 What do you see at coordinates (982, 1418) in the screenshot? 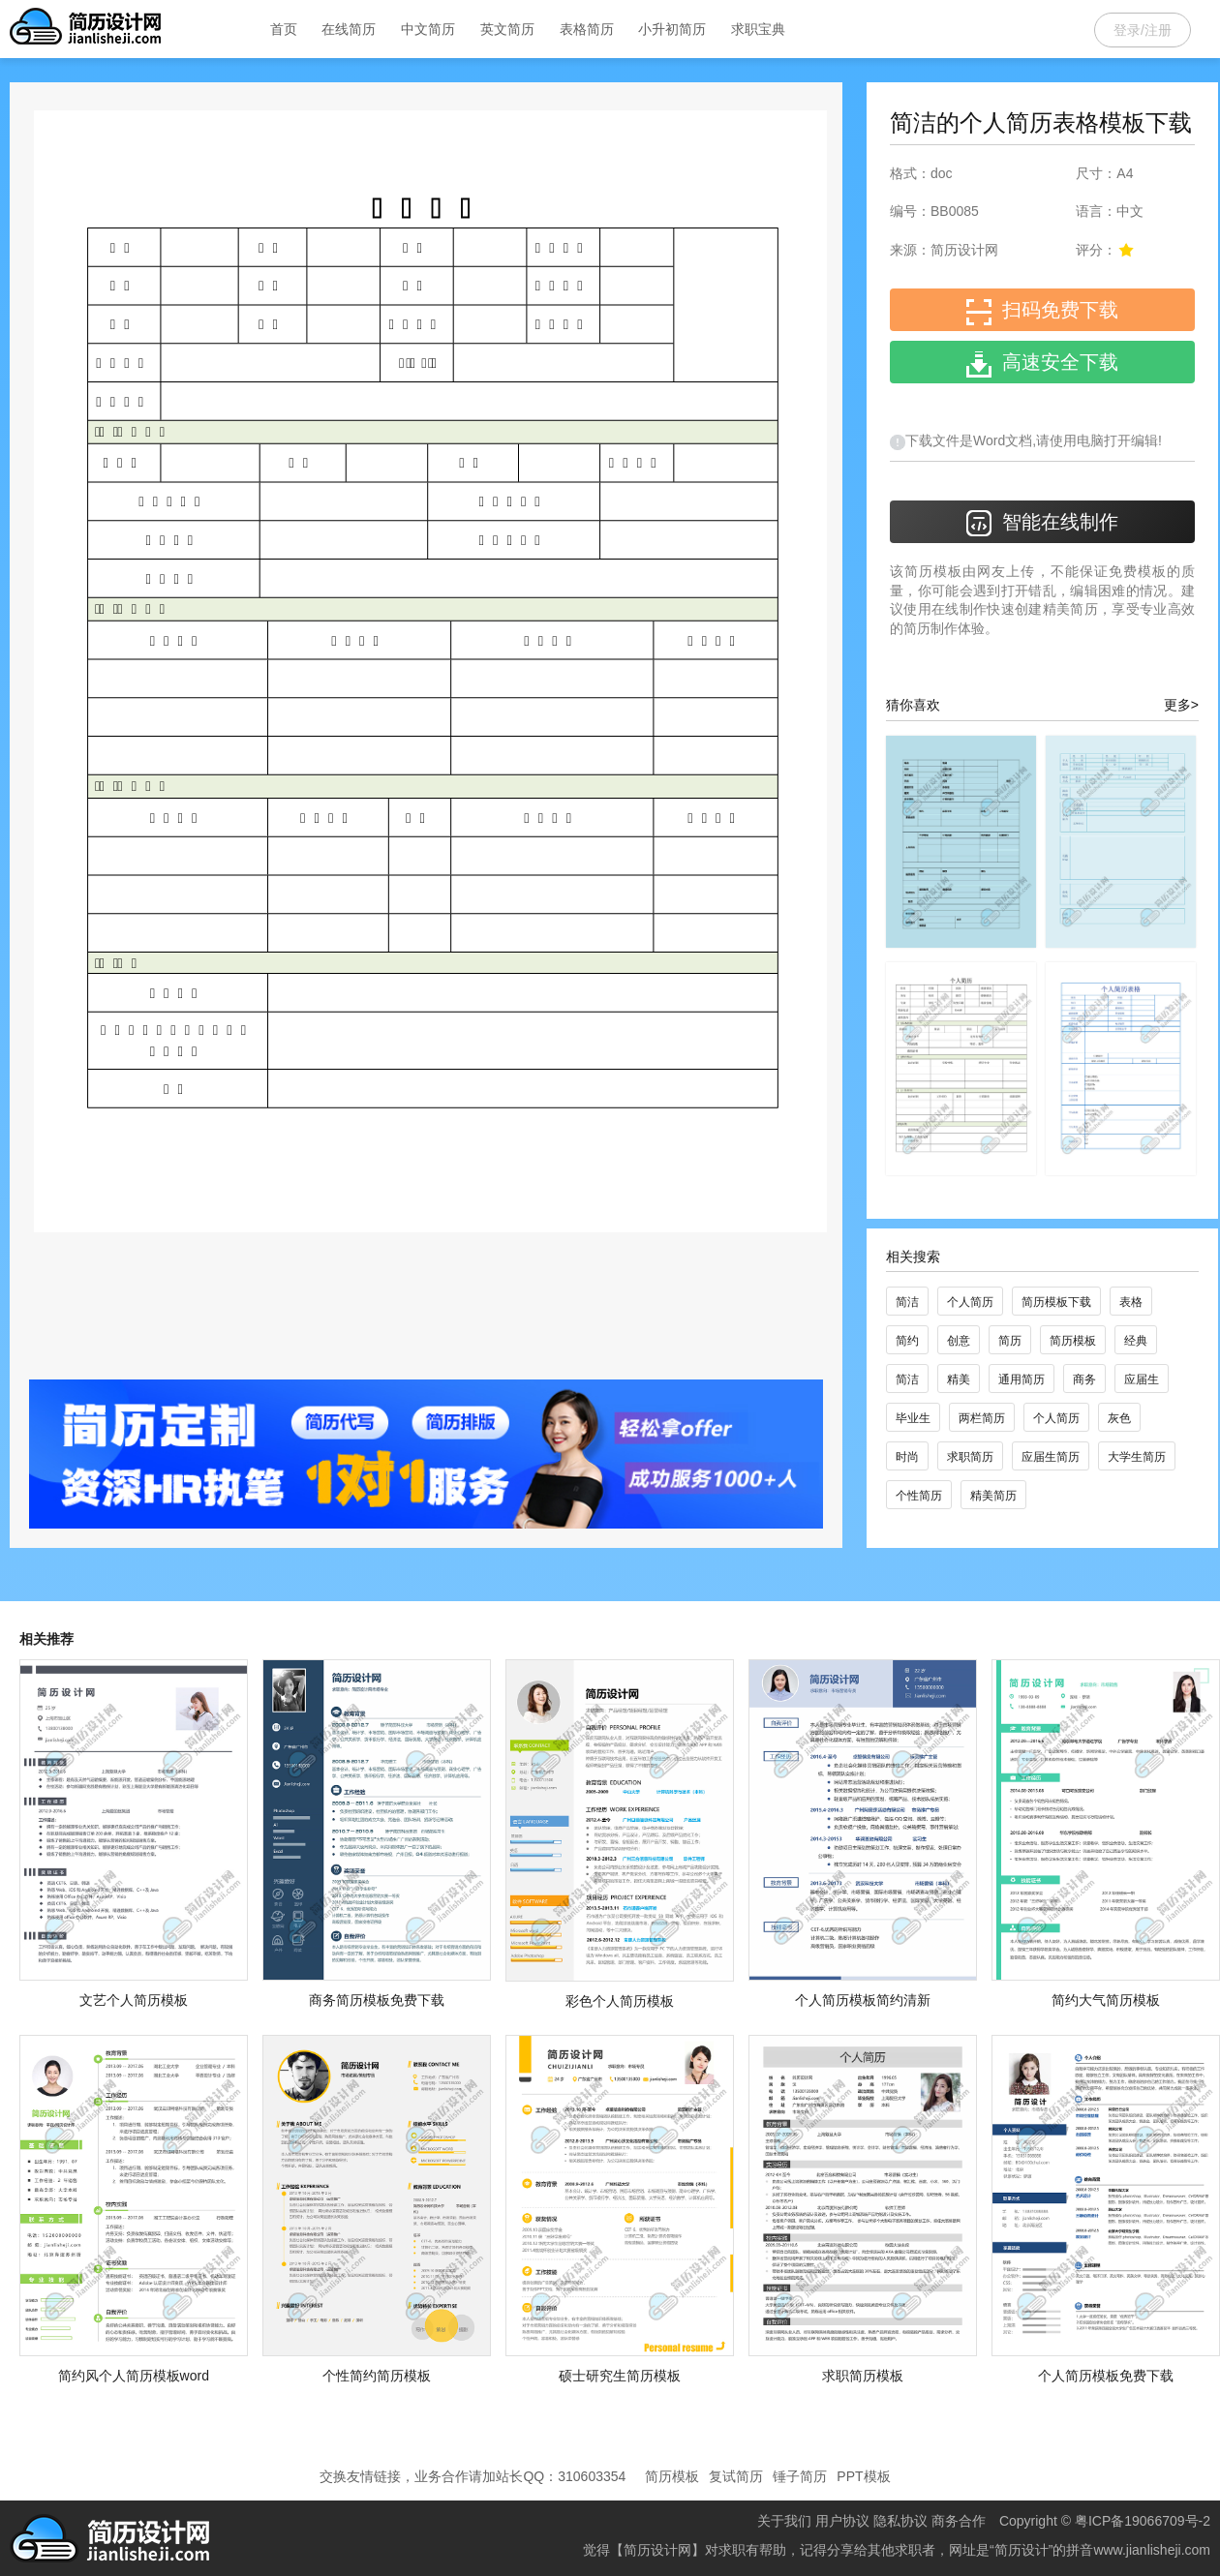
I see `两栏简历` at bounding box center [982, 1418].